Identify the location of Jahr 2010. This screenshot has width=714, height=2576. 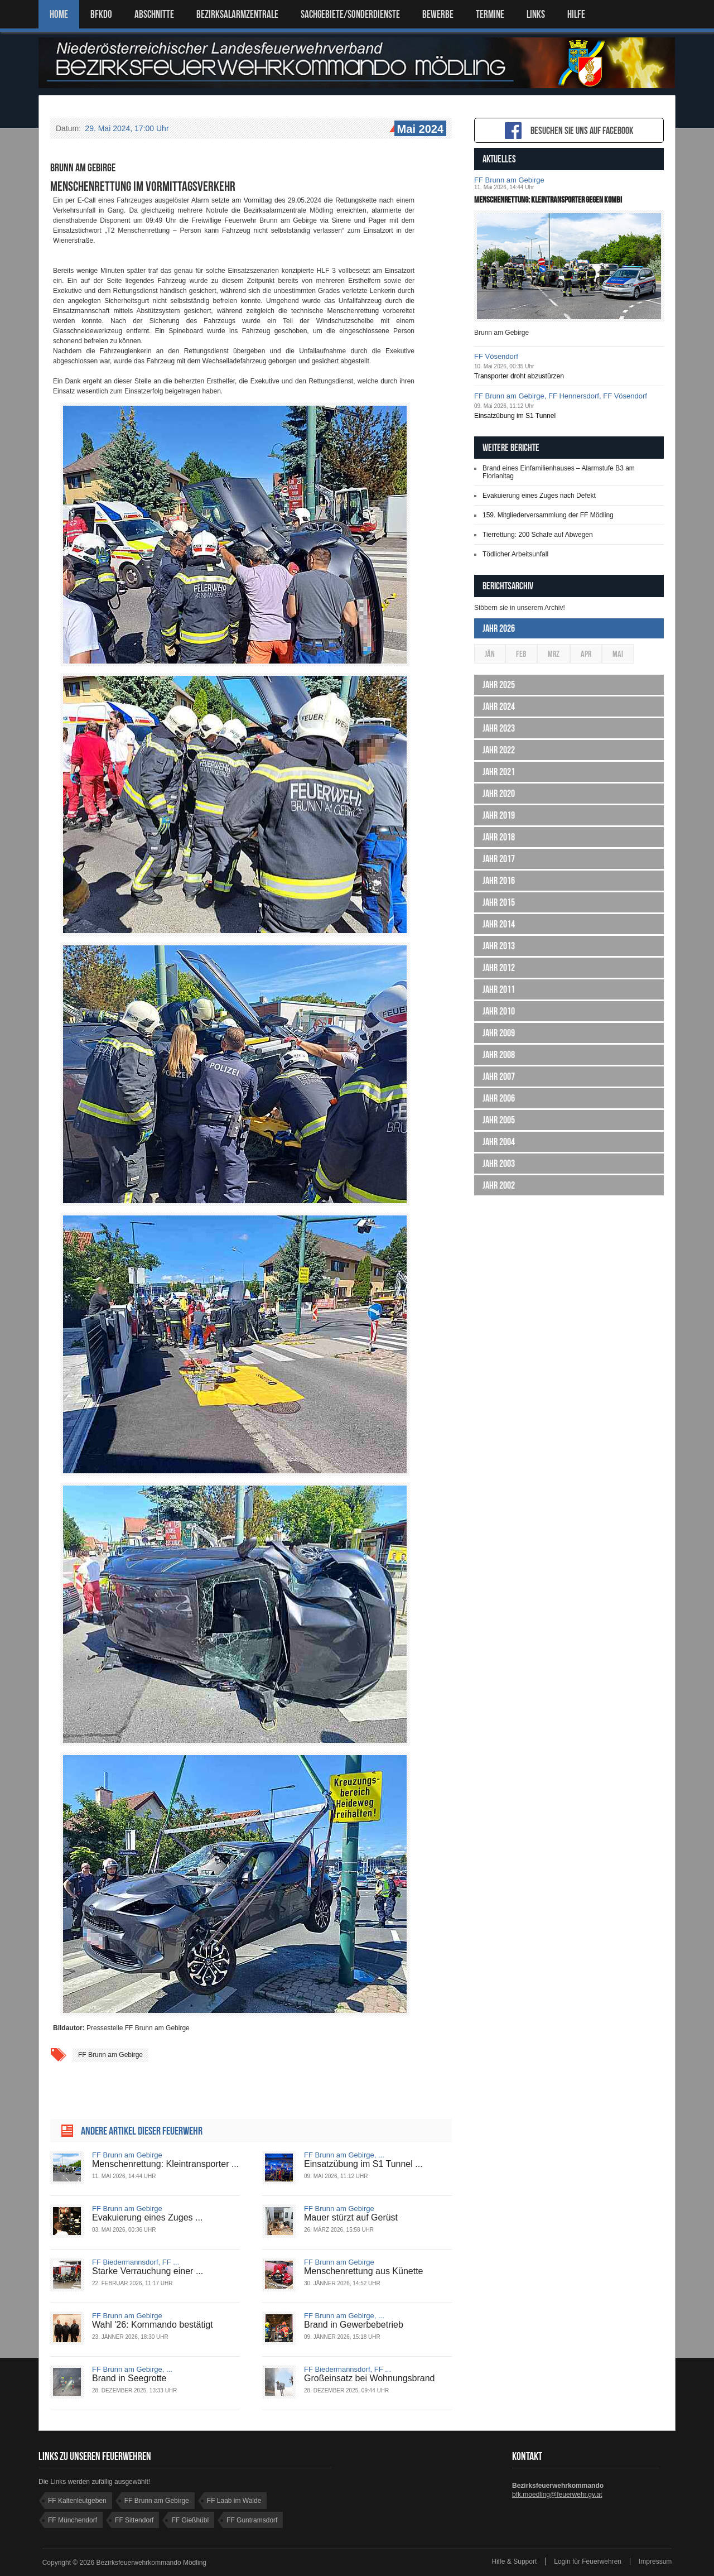
(499, 1011).